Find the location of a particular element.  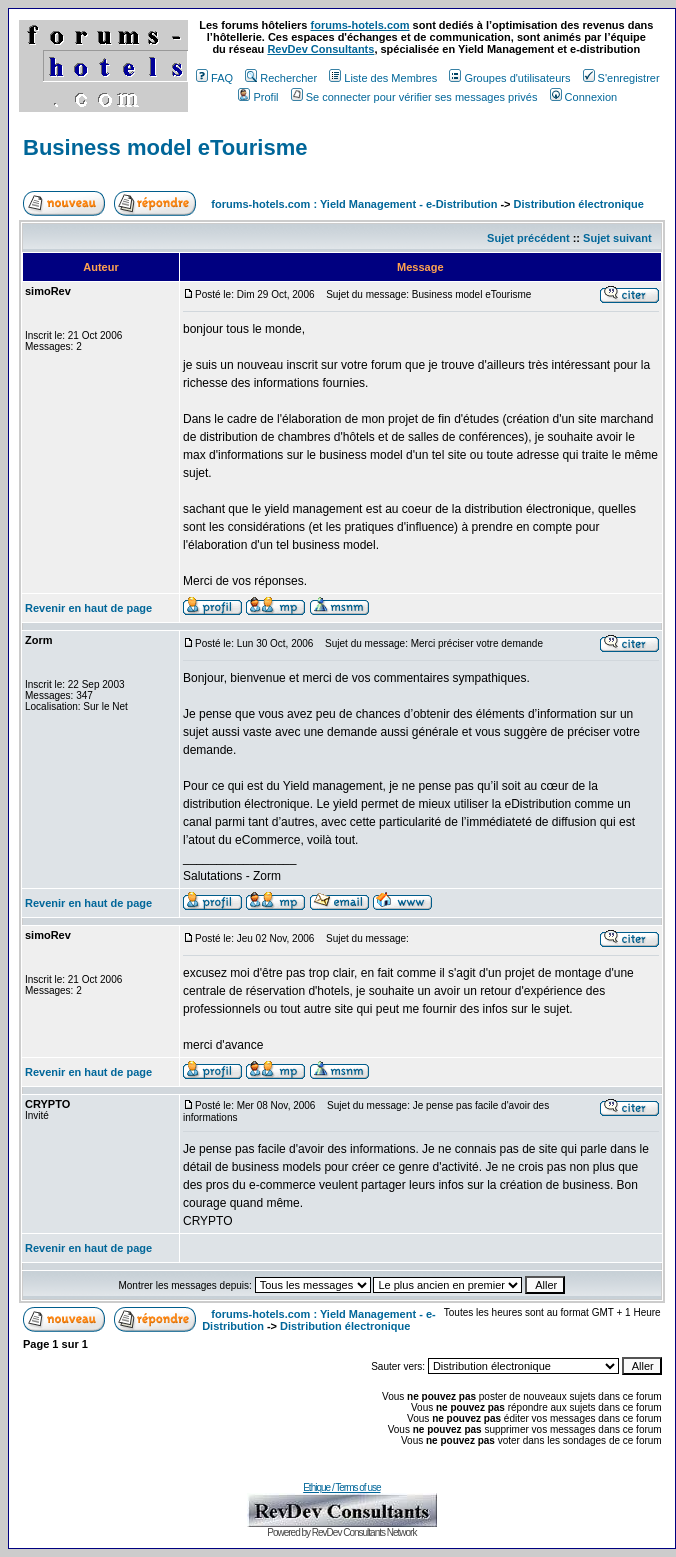

Liste des Membres is located at coordinates (383, 78).